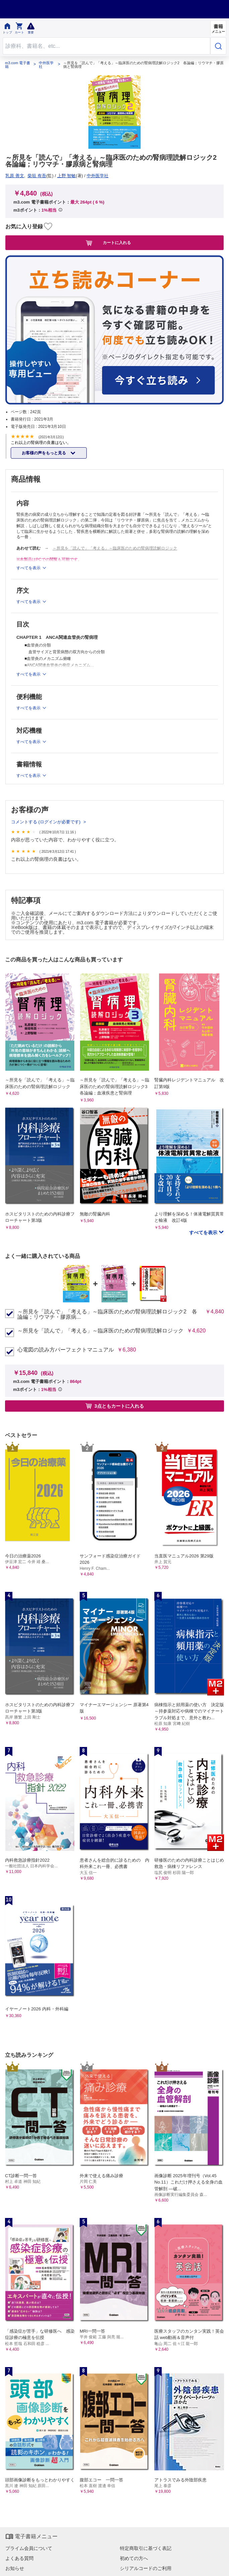 The width and height of the screenshot is (229, 2576). What do you see at coordinates (134, 2558) in the screenshot?
I see `初めての方へ` at bounding box center [134, 2558].